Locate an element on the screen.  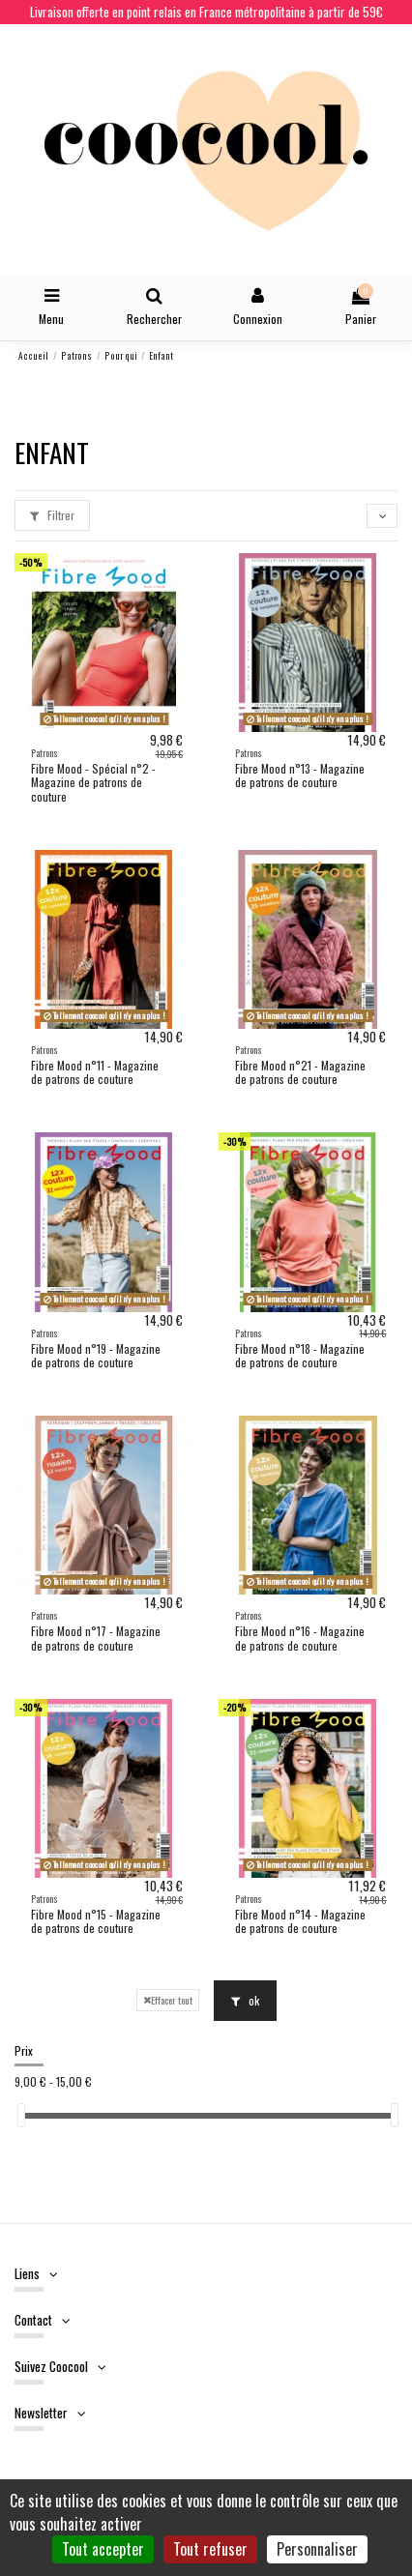
Personnaliser [Personnaliser (fenêtre modale)] is located at coordinates (317, 2549).